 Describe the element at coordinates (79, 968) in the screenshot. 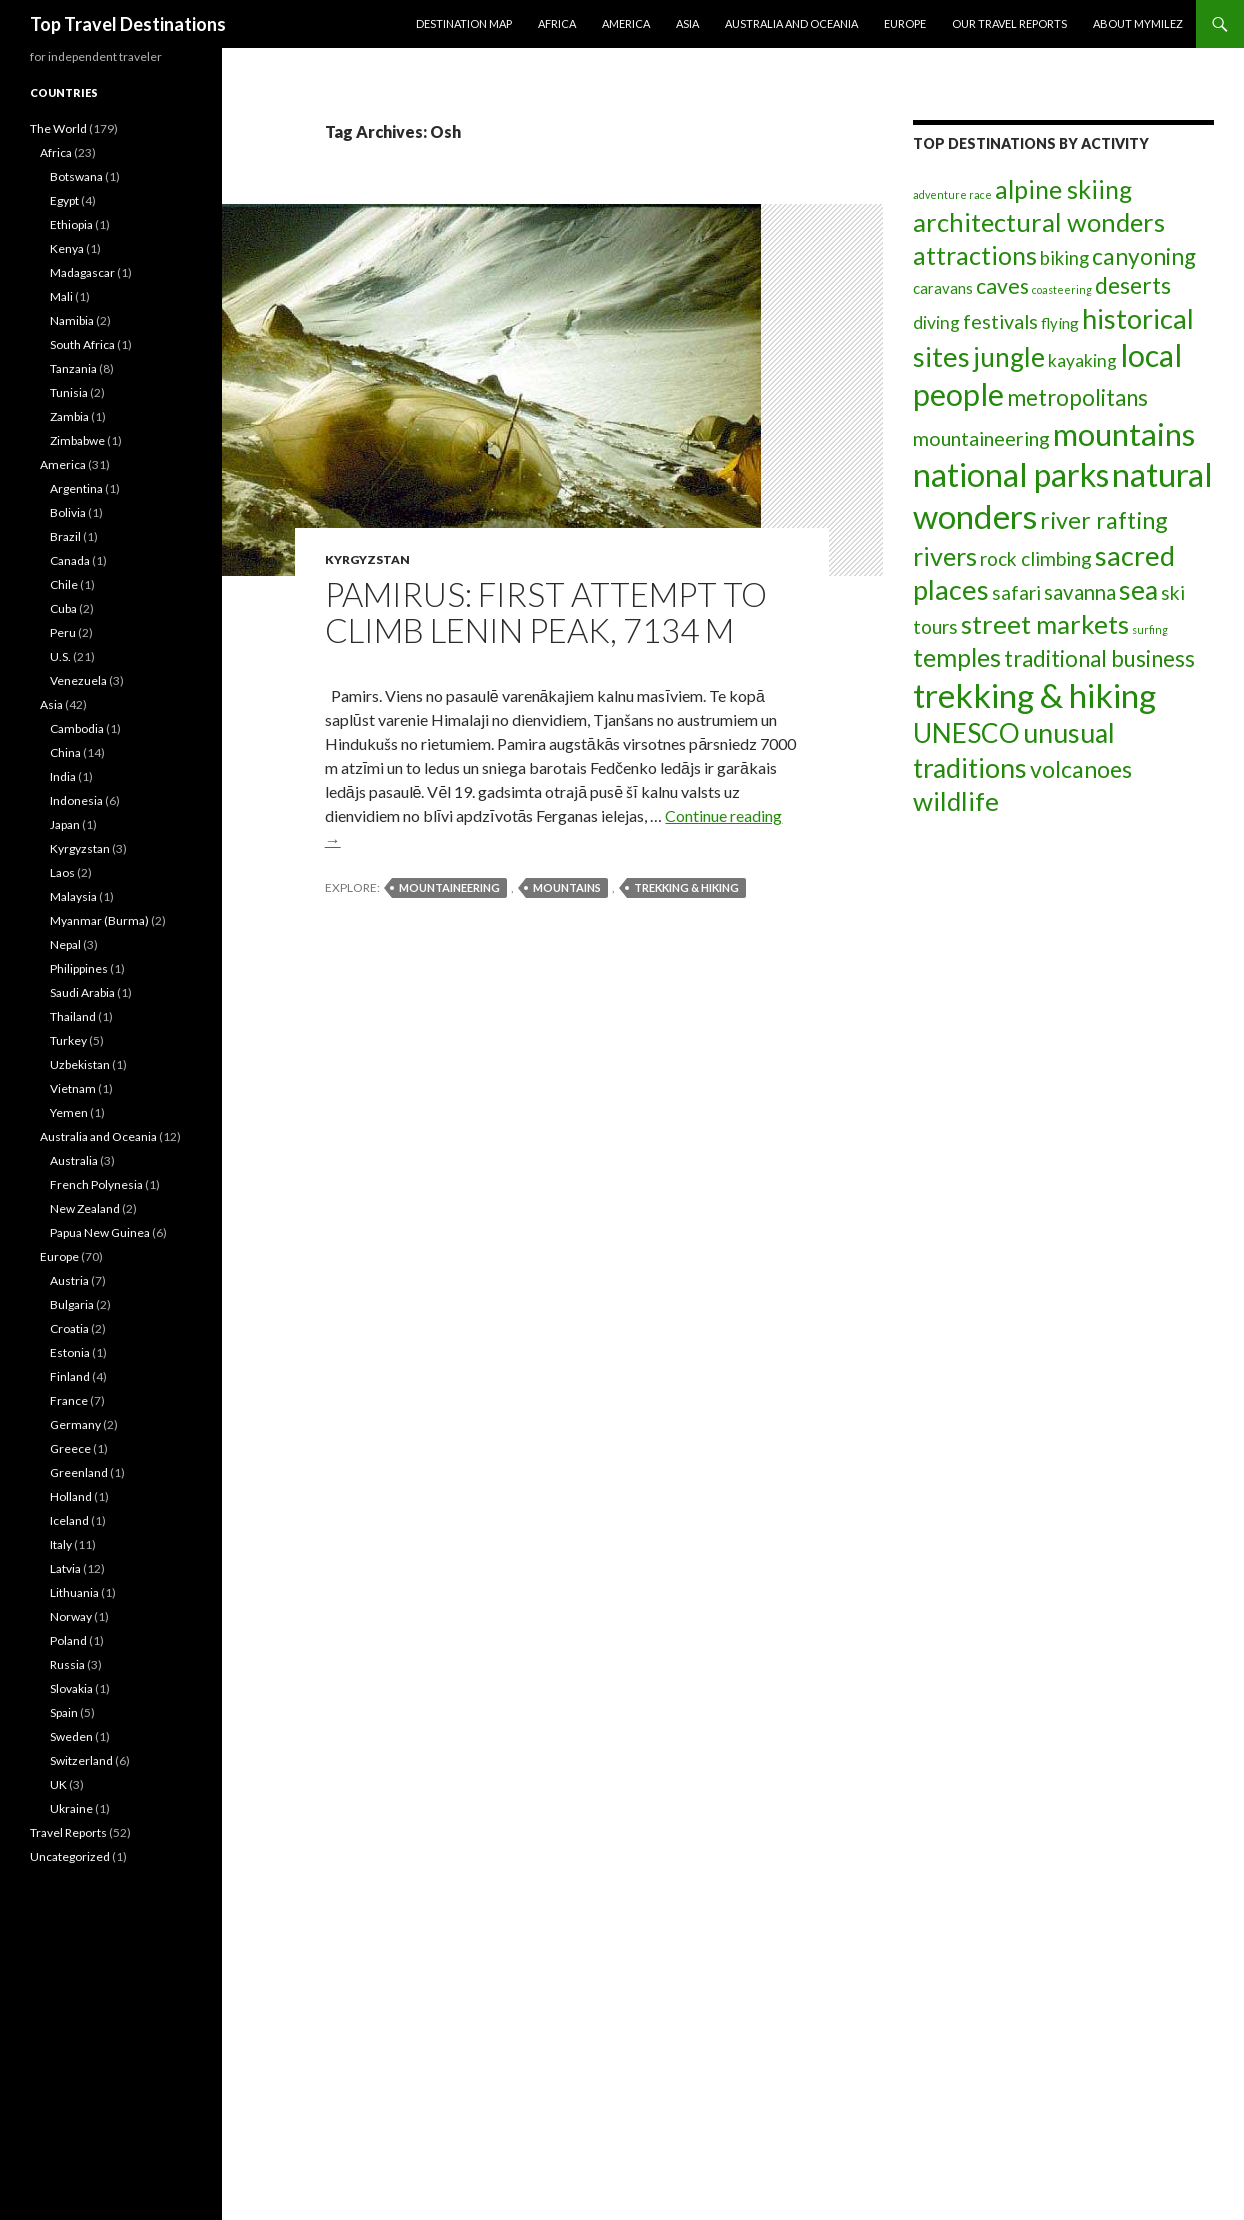

I see `Philippines` at that location.